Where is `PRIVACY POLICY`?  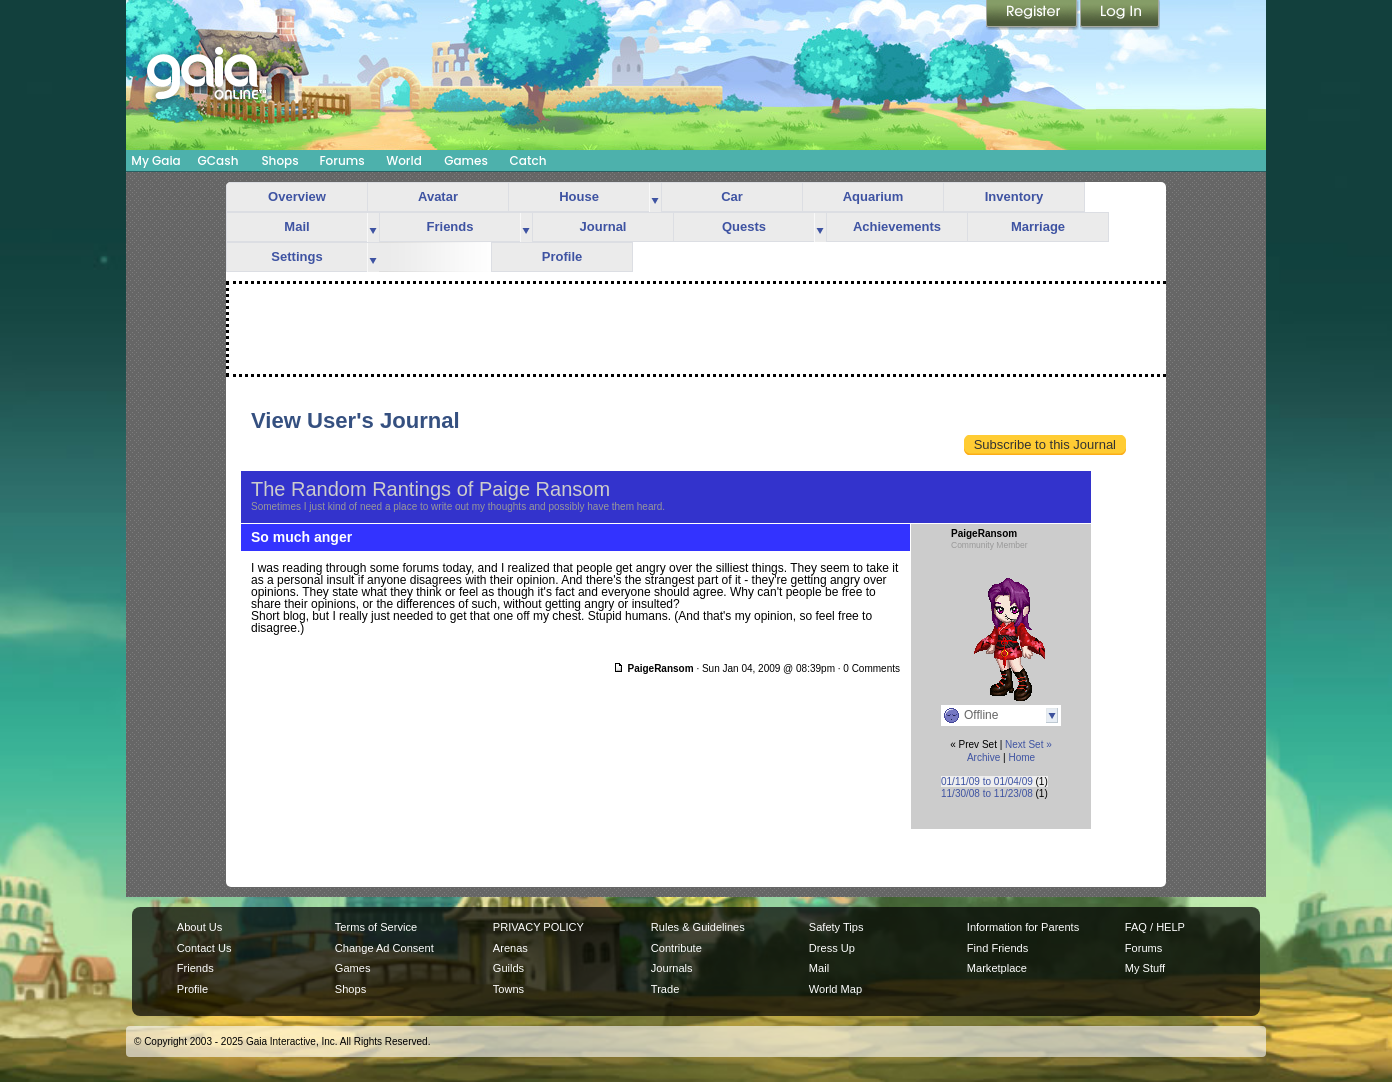
PRIVACY POLICY is located at coordinates (538, 927).